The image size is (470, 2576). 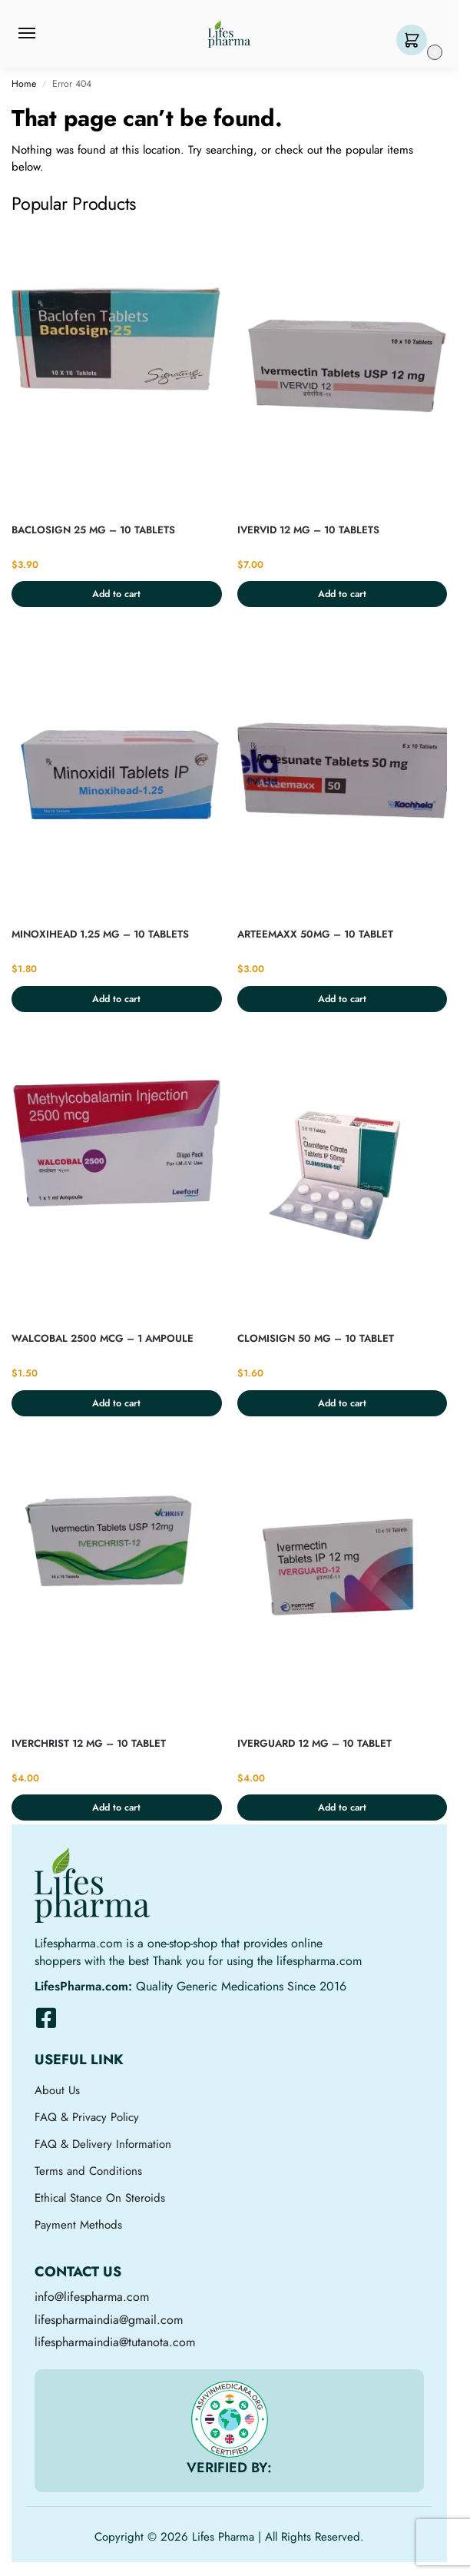 What do you see at coordinates (89, 1743) in the screenshot?
I see `IVERCHRIST 12 MG – 10 TABLET` at bounding box center [89, 1743].